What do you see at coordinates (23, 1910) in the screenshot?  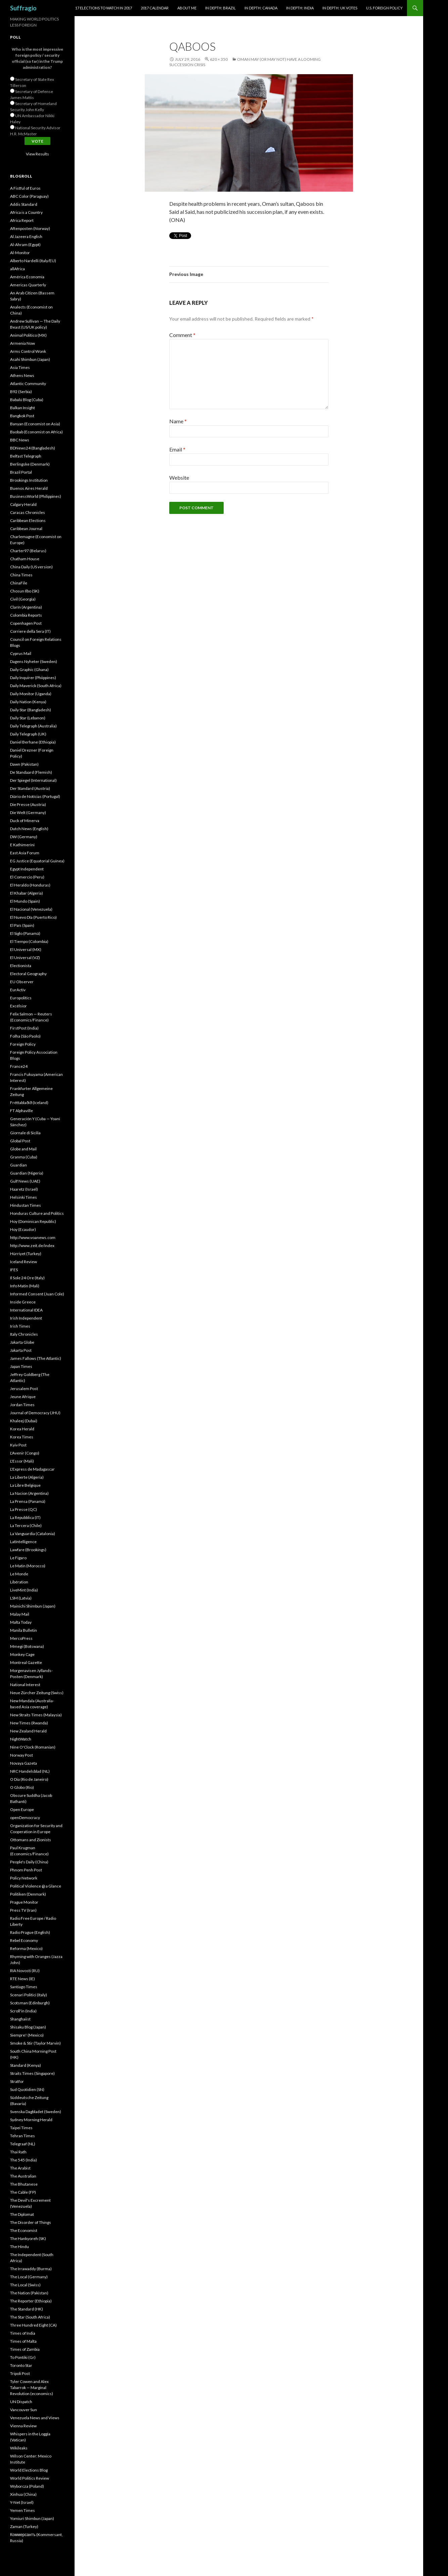 I see `Press TV (Iran)` at bounding box center [23, 1910].